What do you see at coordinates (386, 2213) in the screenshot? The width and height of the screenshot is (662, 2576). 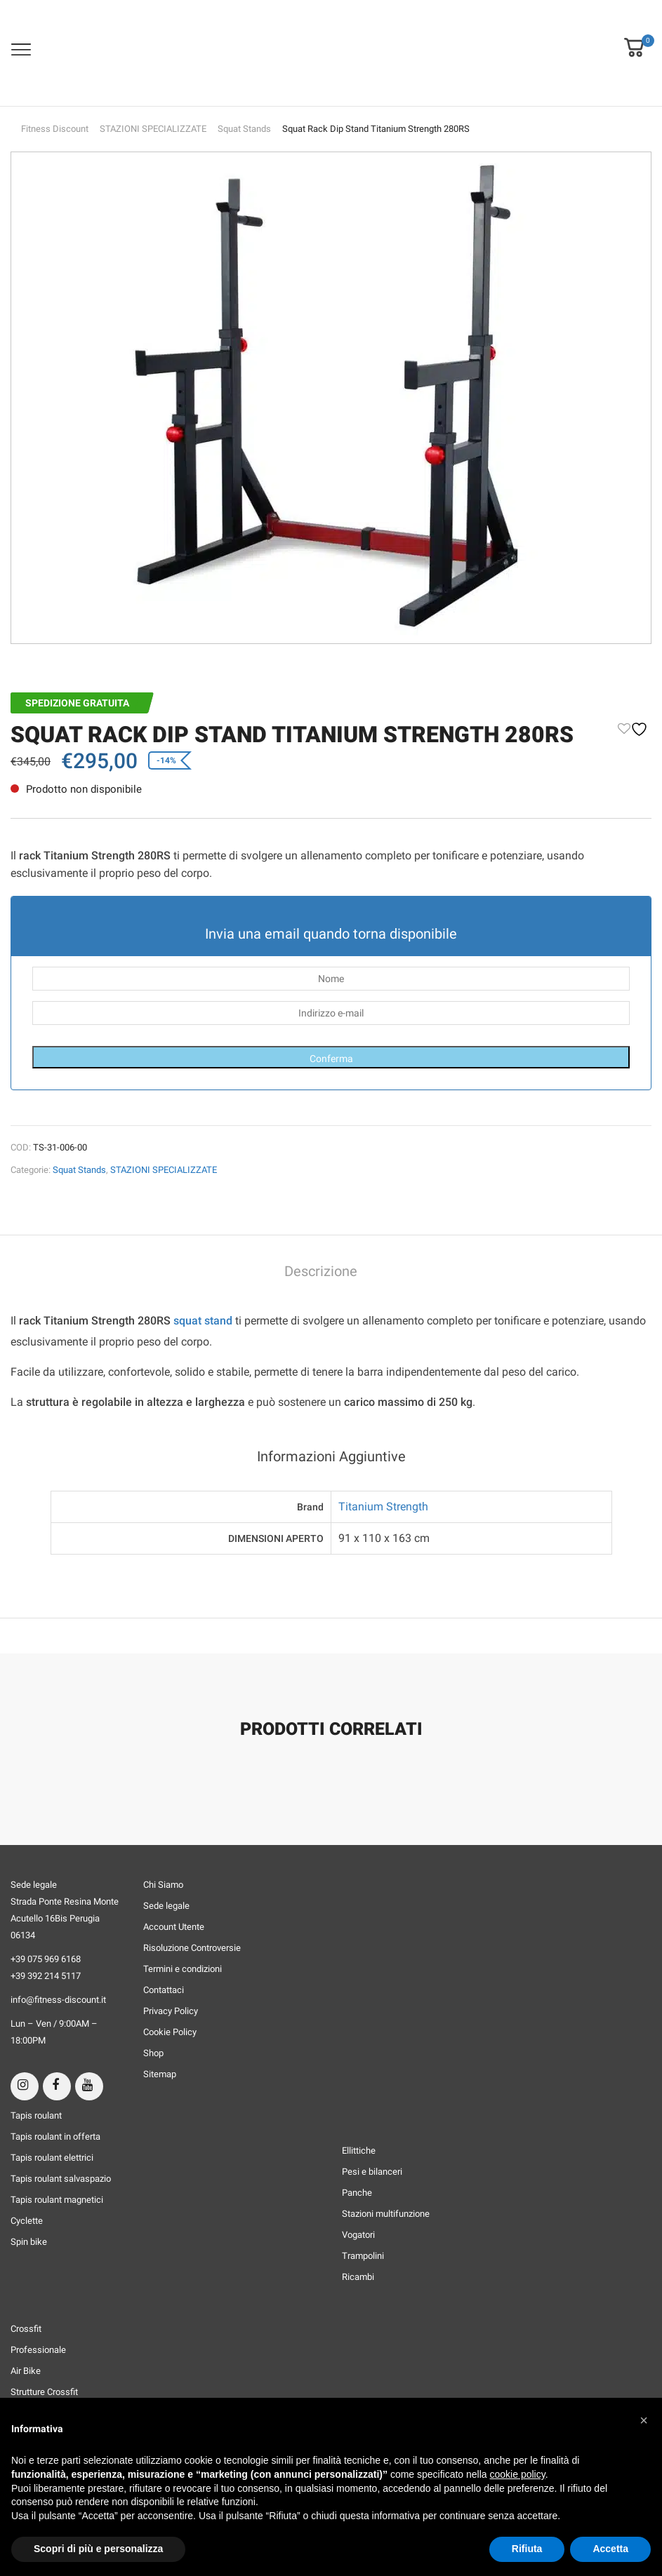 I see `Stazioni multifunzione` at bounding box center [386, 2213].